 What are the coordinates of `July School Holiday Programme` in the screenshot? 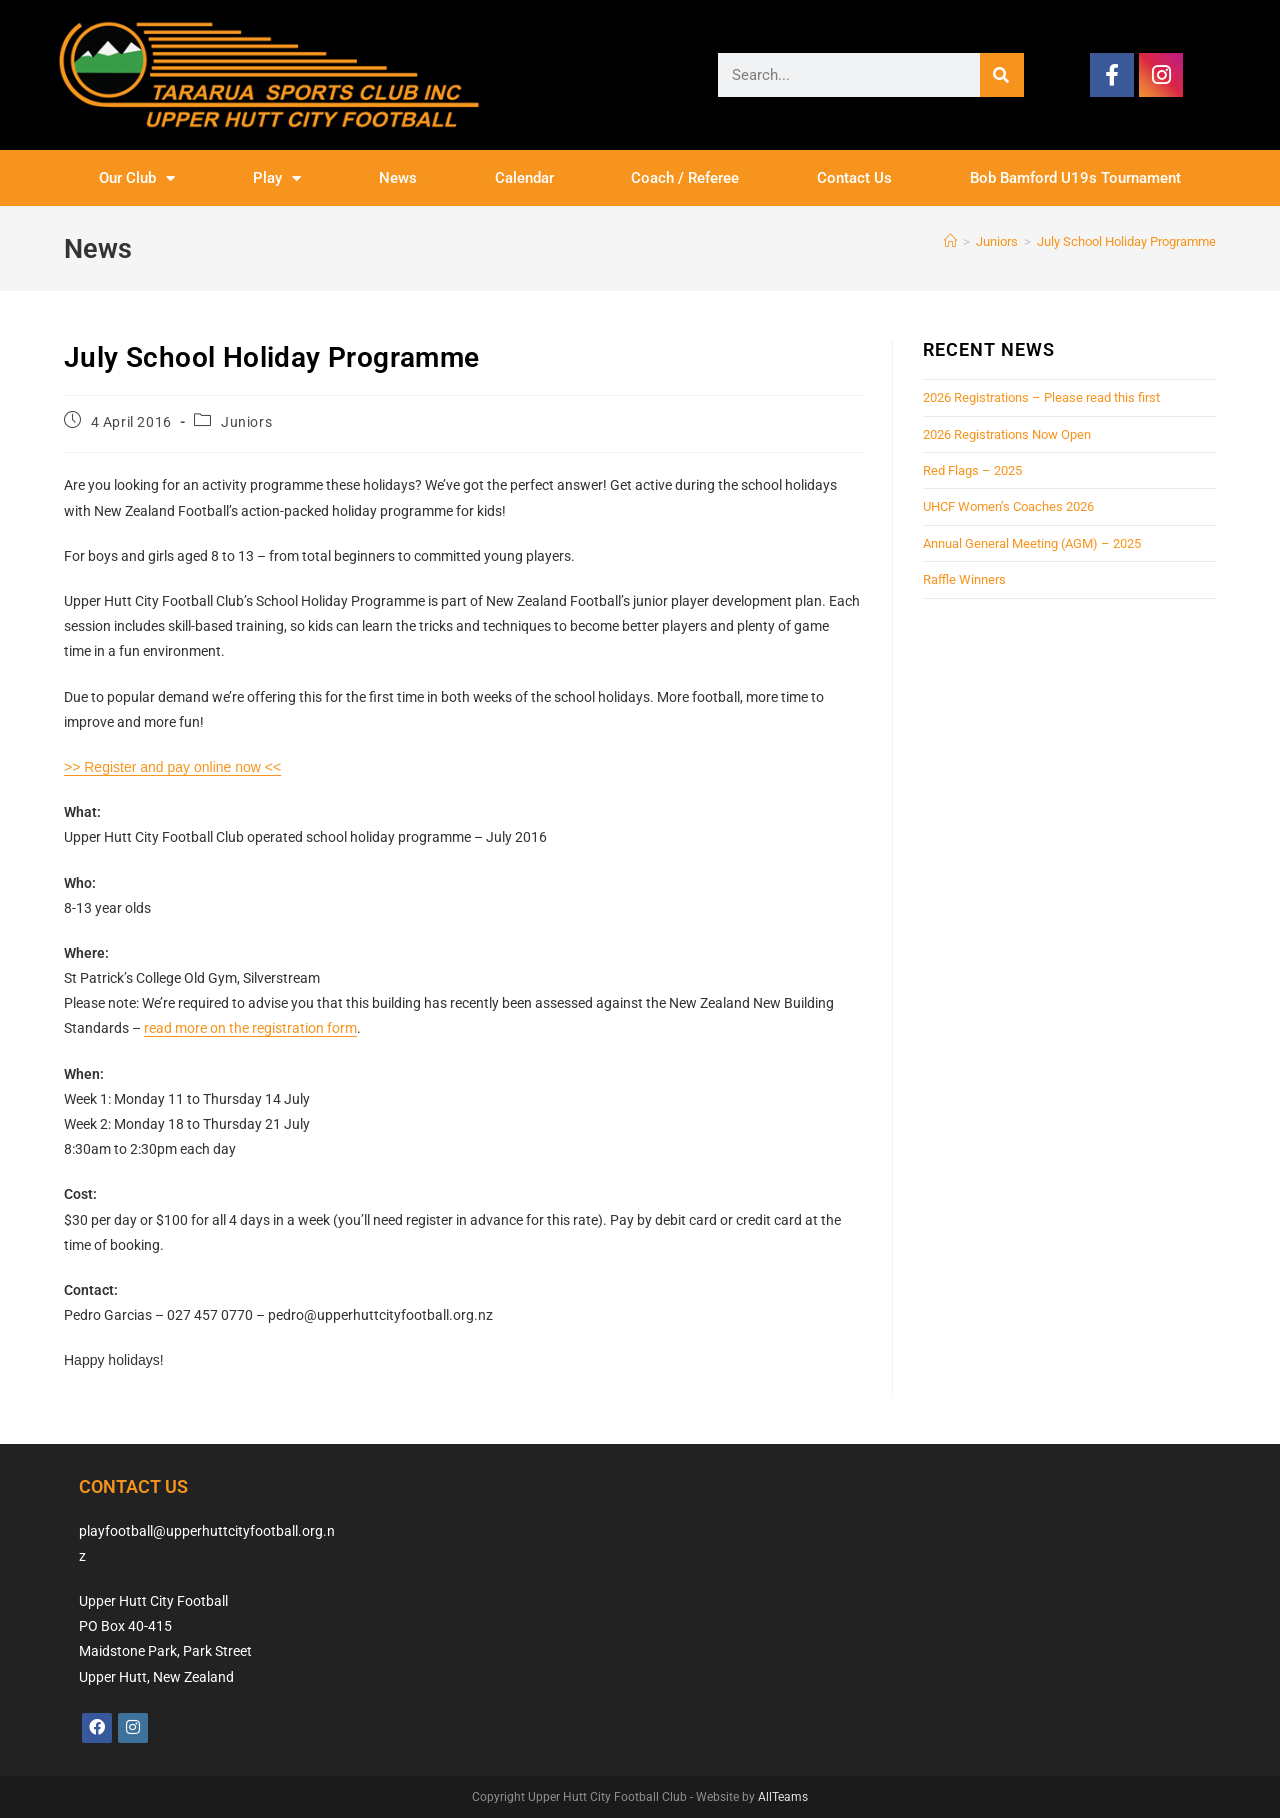 It's located at (1126, 241).